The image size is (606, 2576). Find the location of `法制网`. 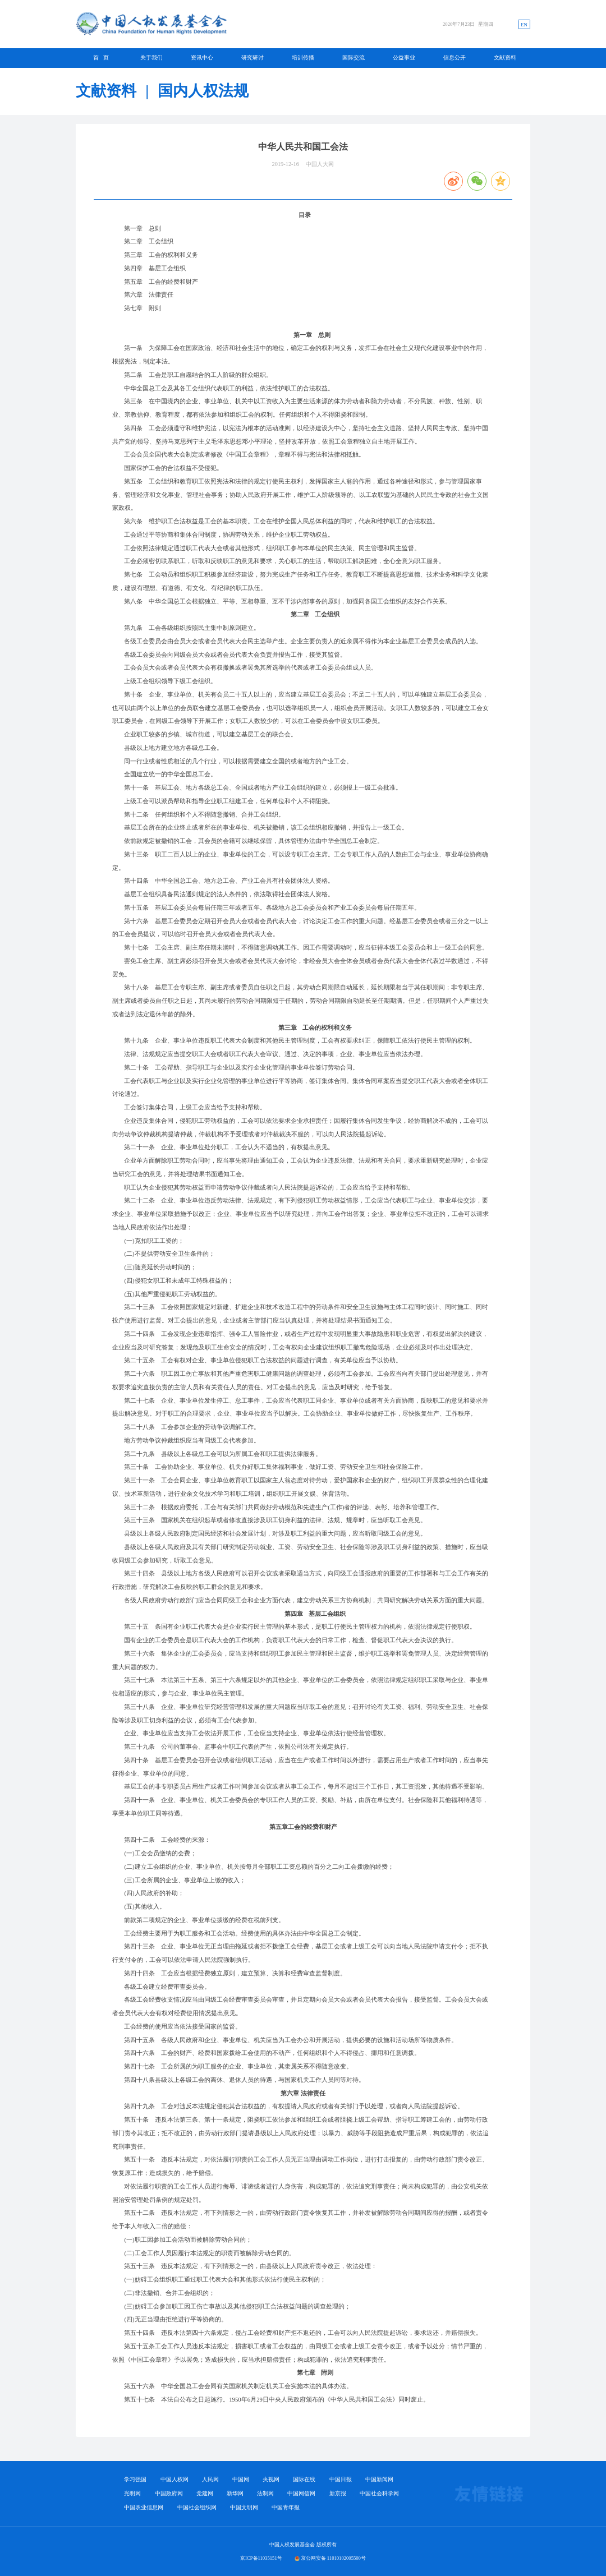

法制网 is located at coordinates (265, 2493).